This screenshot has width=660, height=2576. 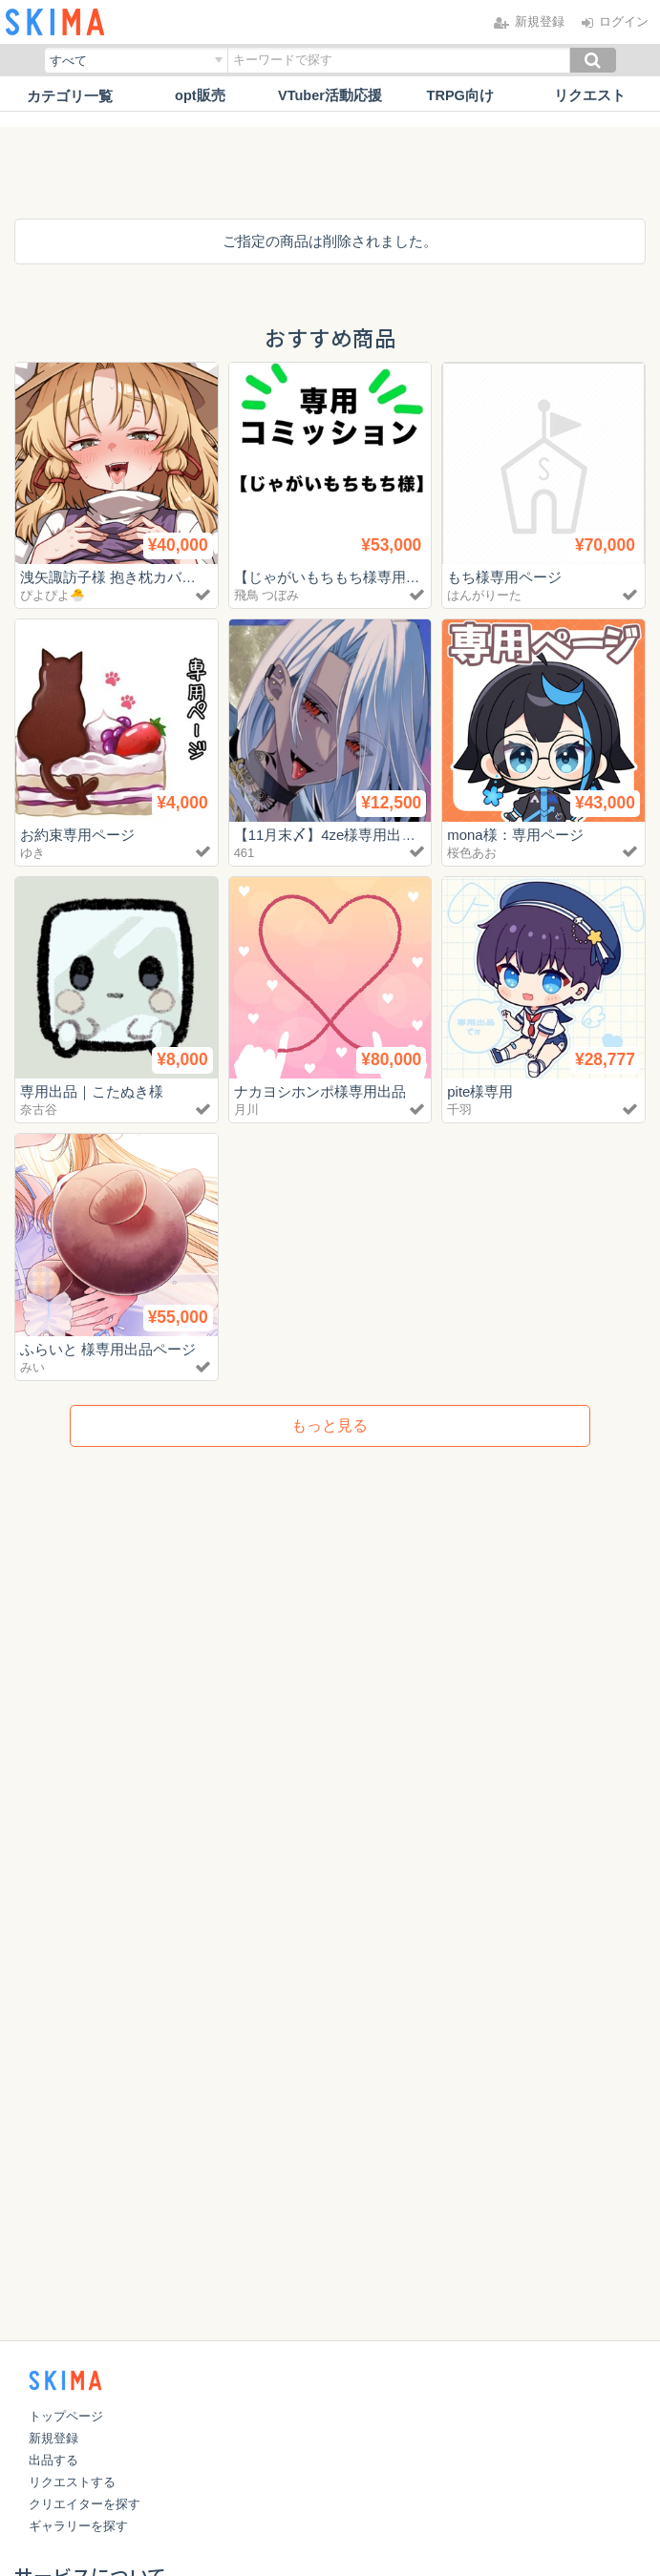 What do you see at coordinates (244, 853) in the screenshot?
I see `461` at bounding box center [244, 853].